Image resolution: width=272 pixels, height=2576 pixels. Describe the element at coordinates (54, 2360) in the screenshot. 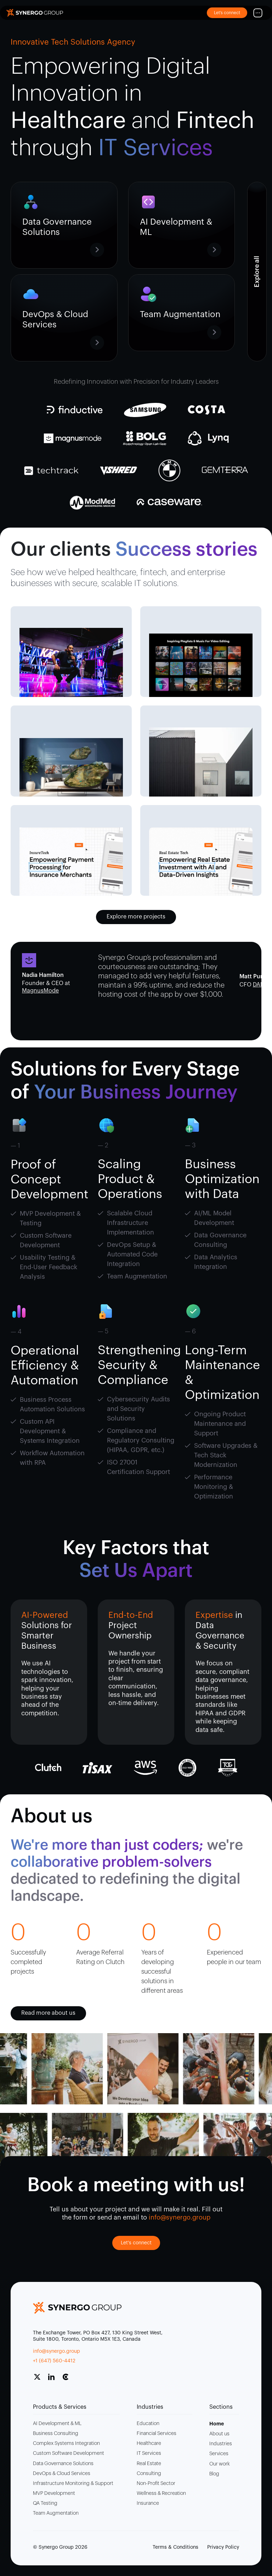

I see `+1 (647) 560-4412` at that location.